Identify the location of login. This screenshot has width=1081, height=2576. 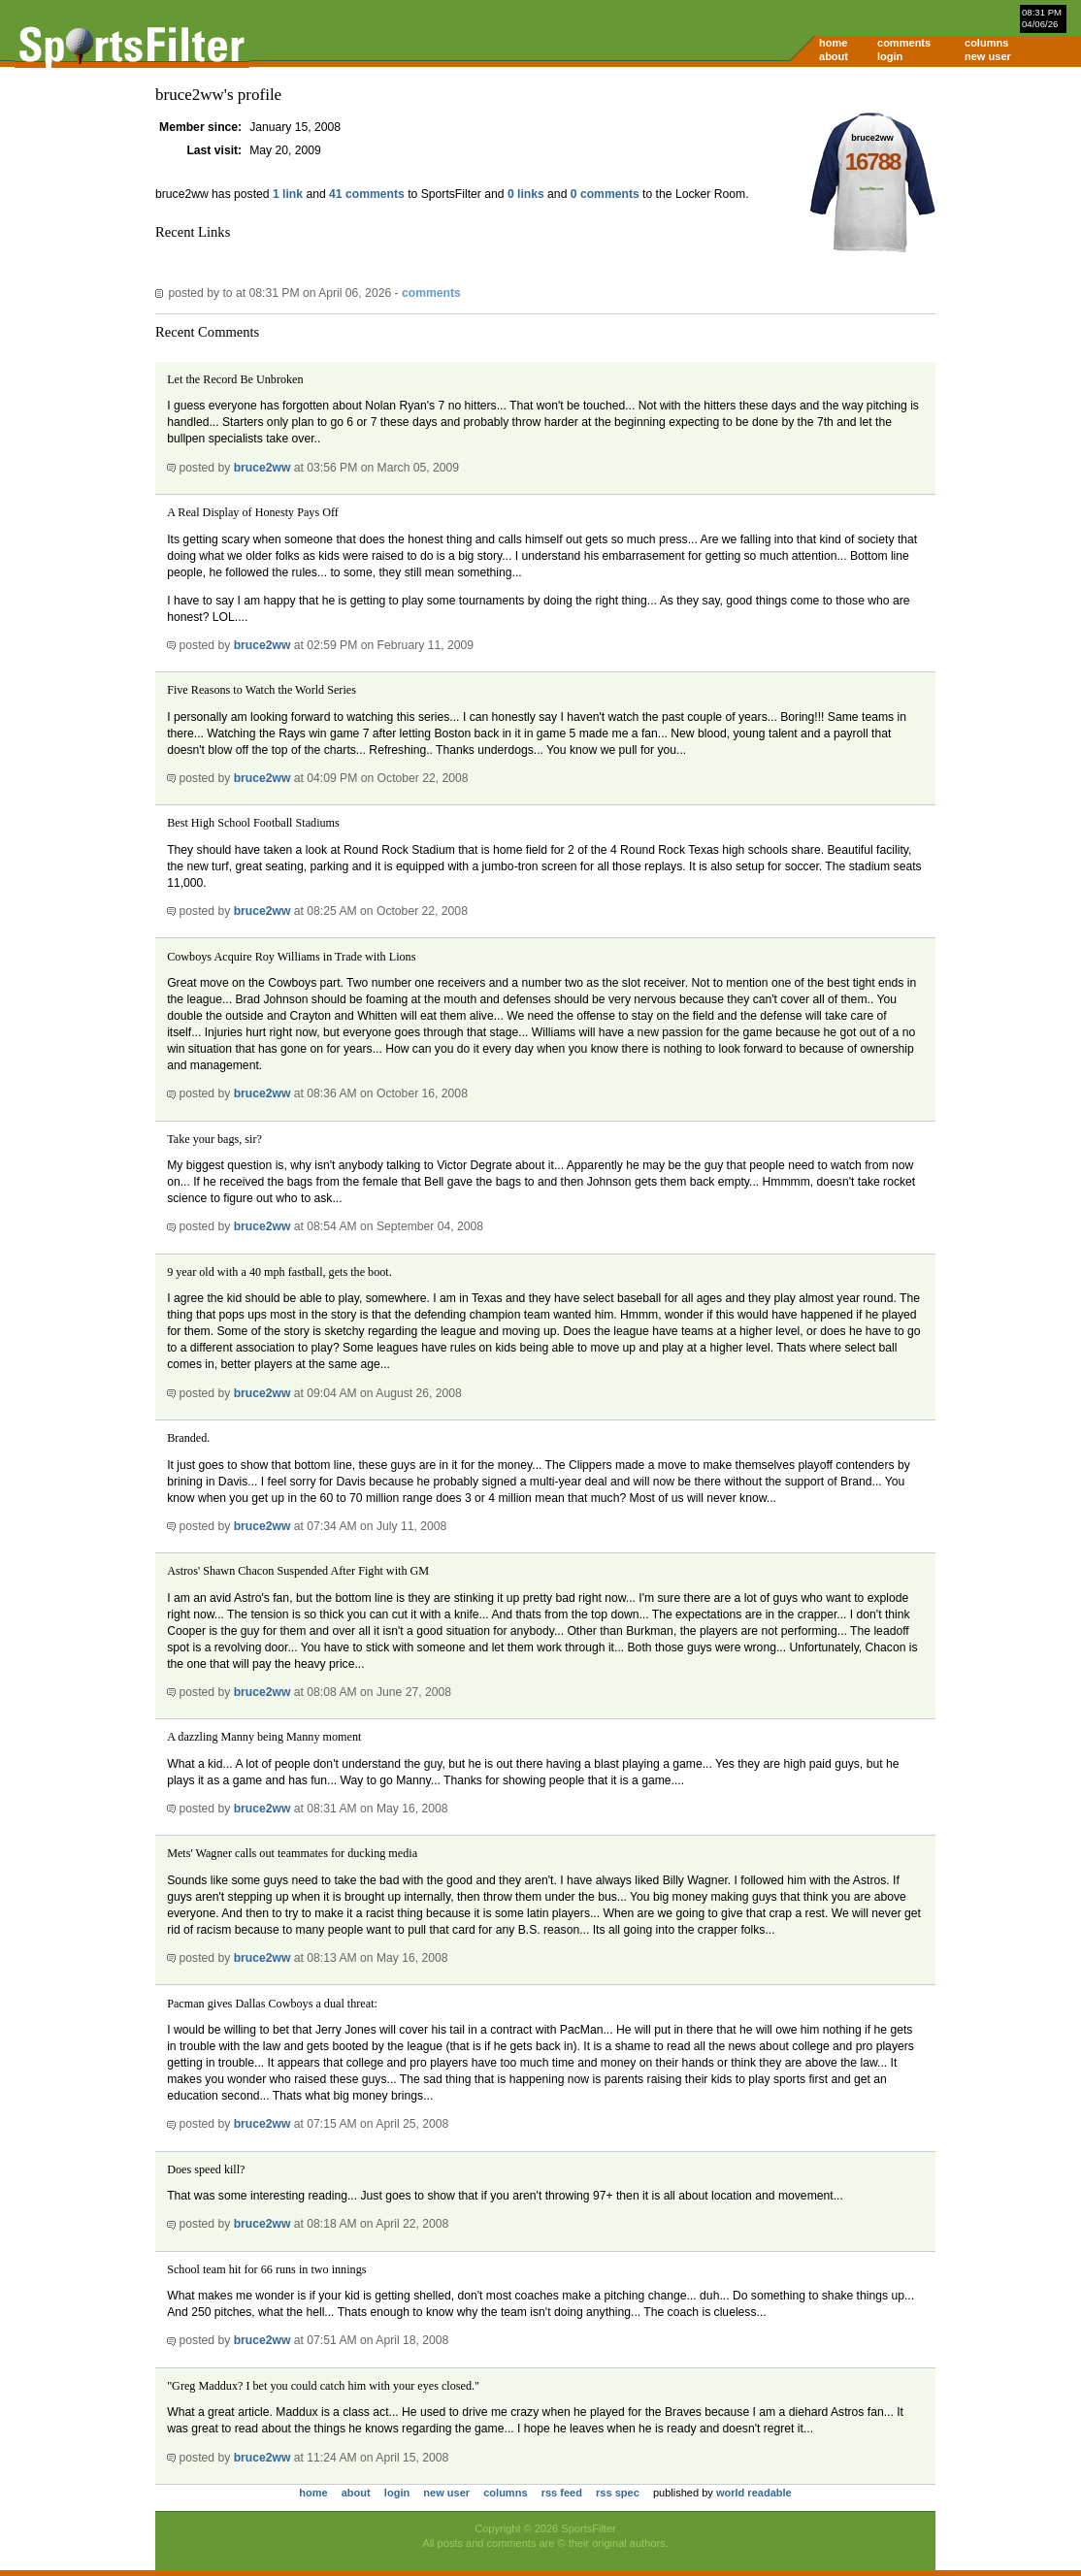
(889, 56).